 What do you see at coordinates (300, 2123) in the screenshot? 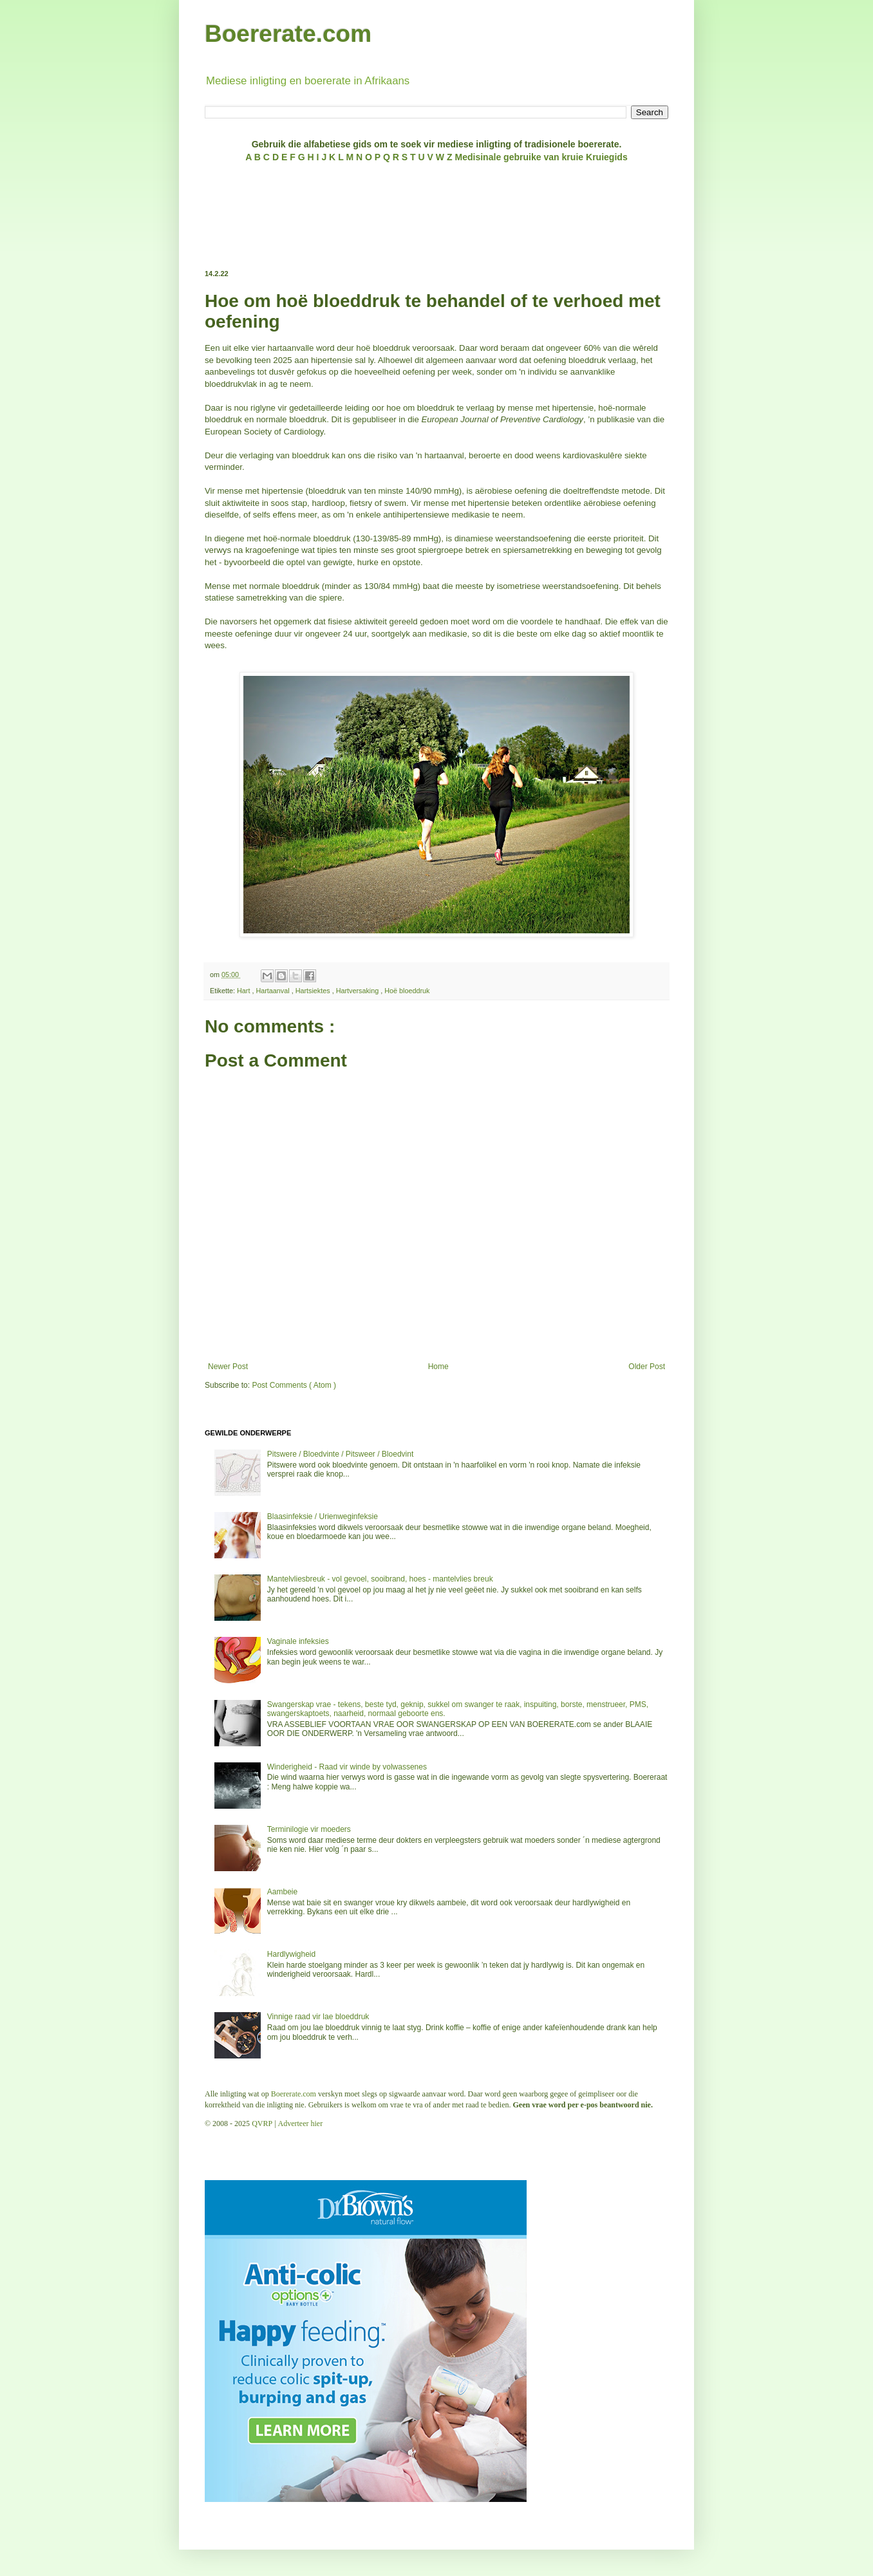
I see `Adverteer hier` at bounding box center [300, 2123].